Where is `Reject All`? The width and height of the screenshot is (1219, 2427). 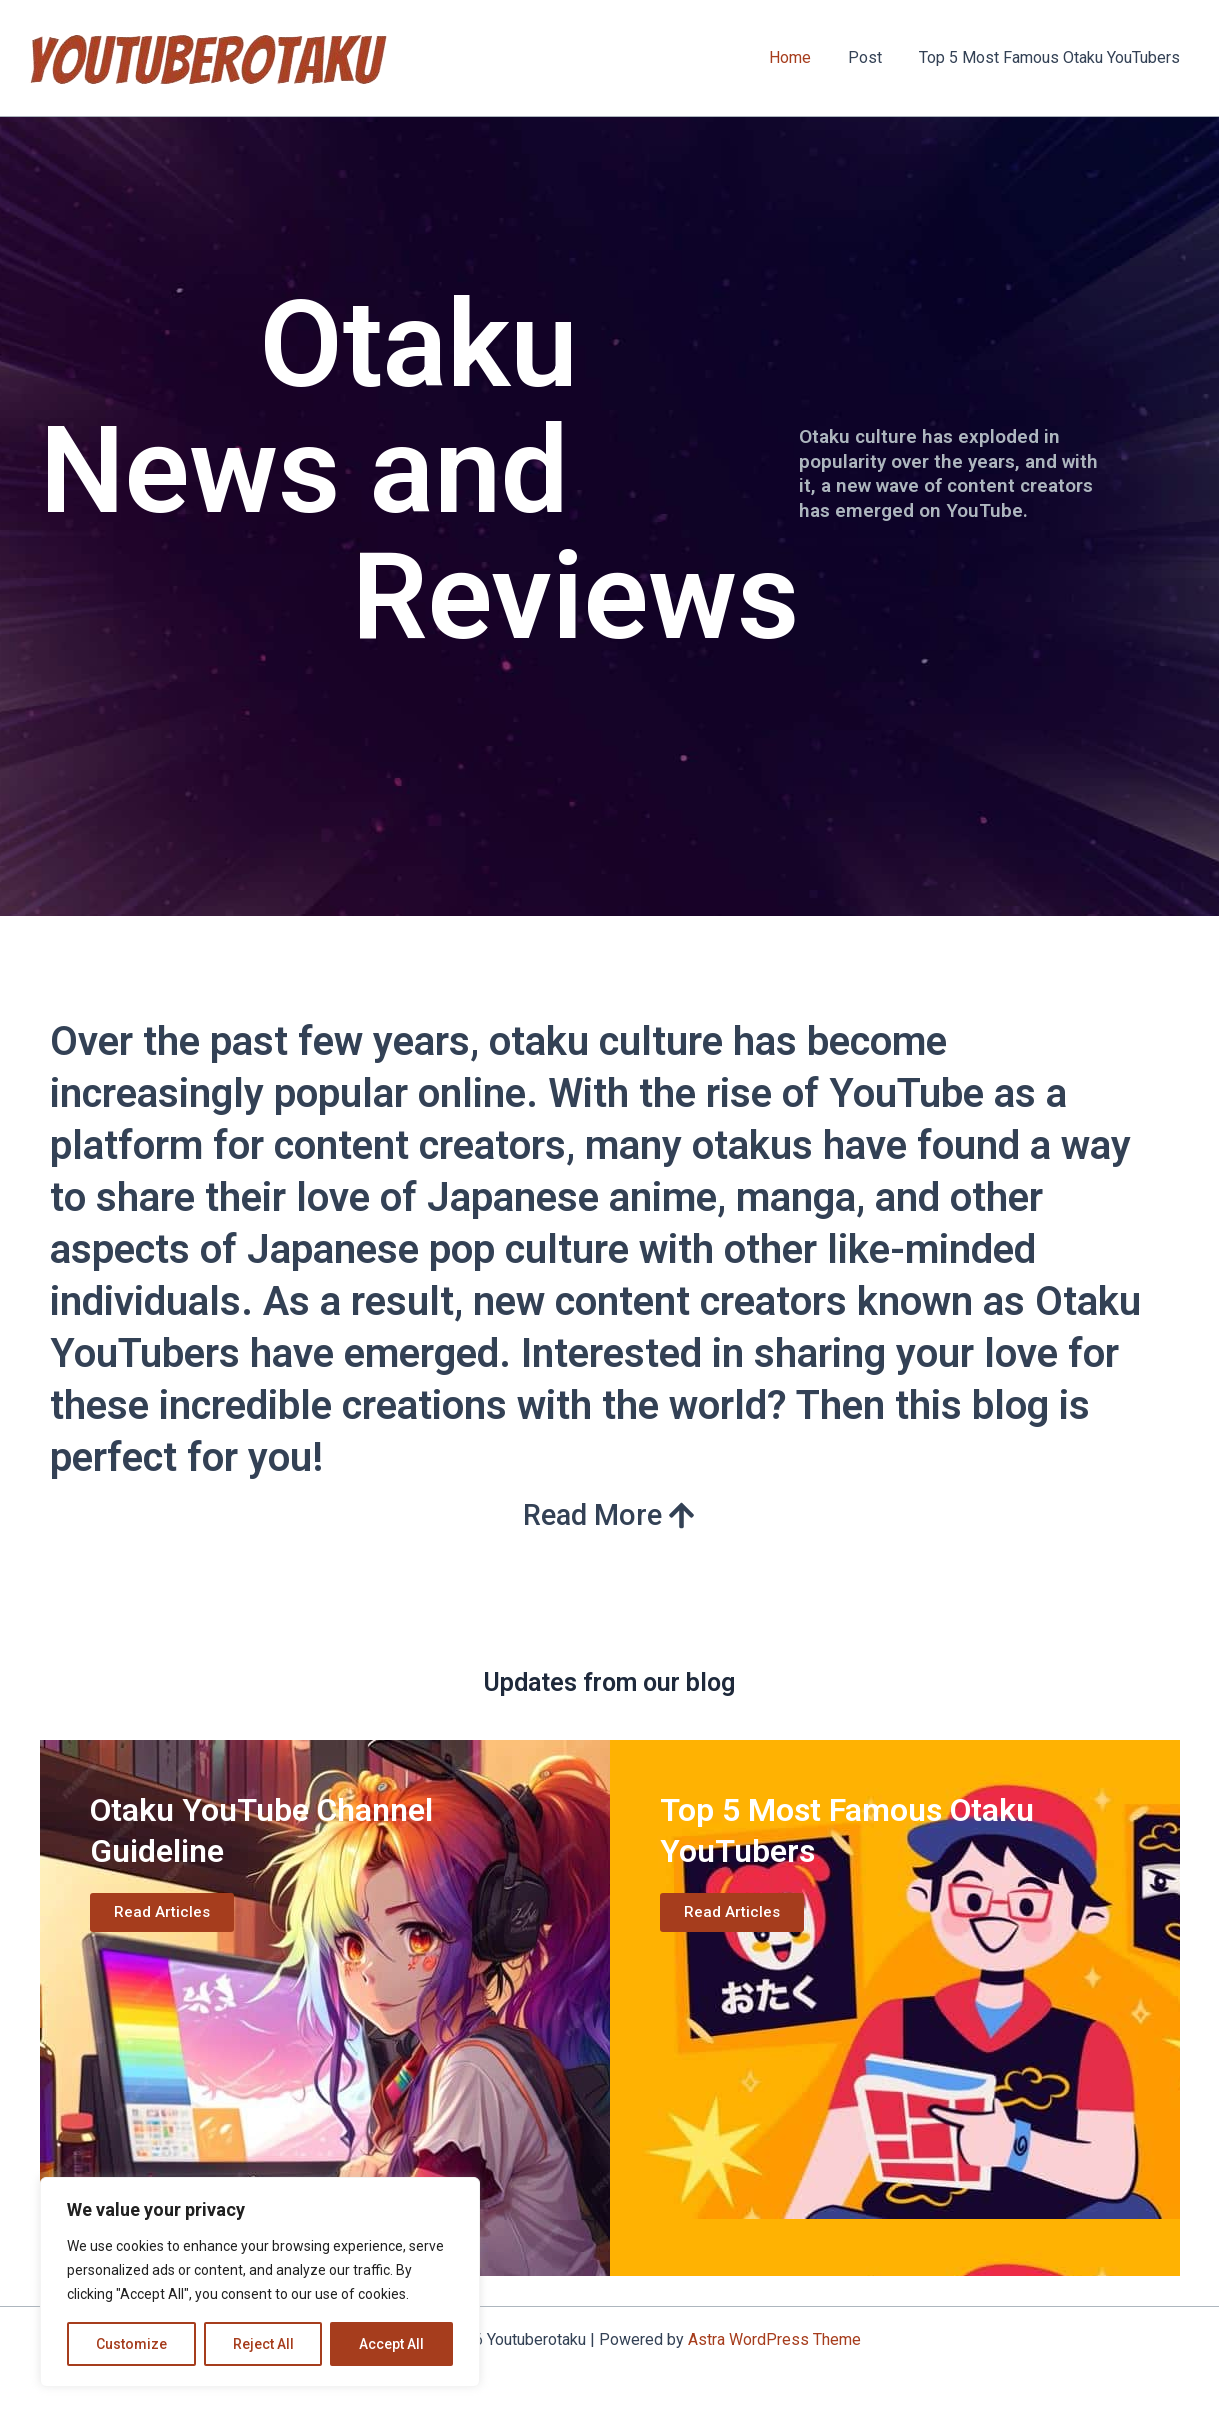
Reject All is located at coordinates (263, 2344).